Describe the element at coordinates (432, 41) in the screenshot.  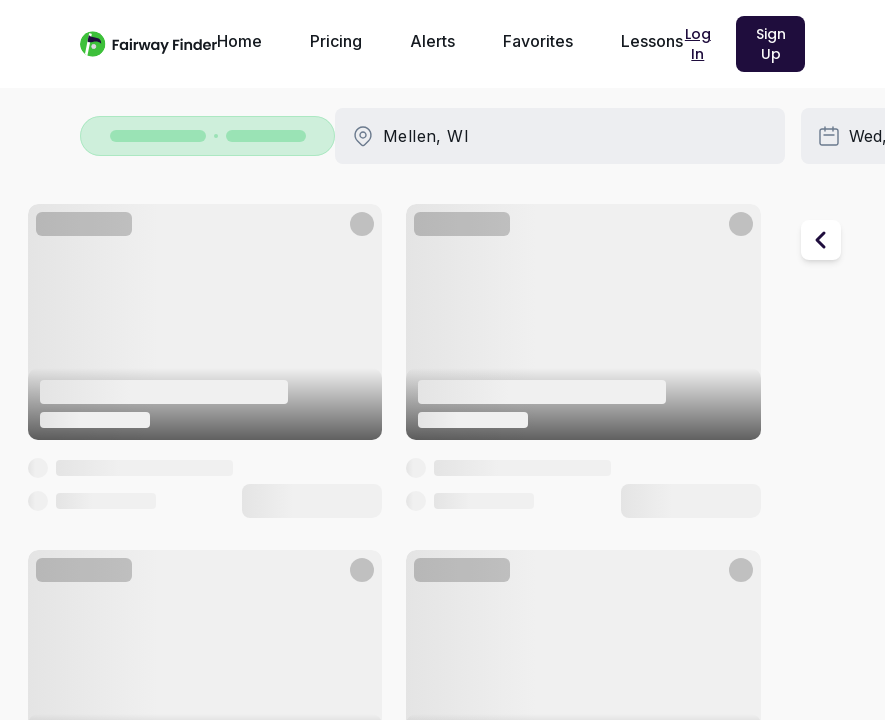
I see `Alerts` at that location.